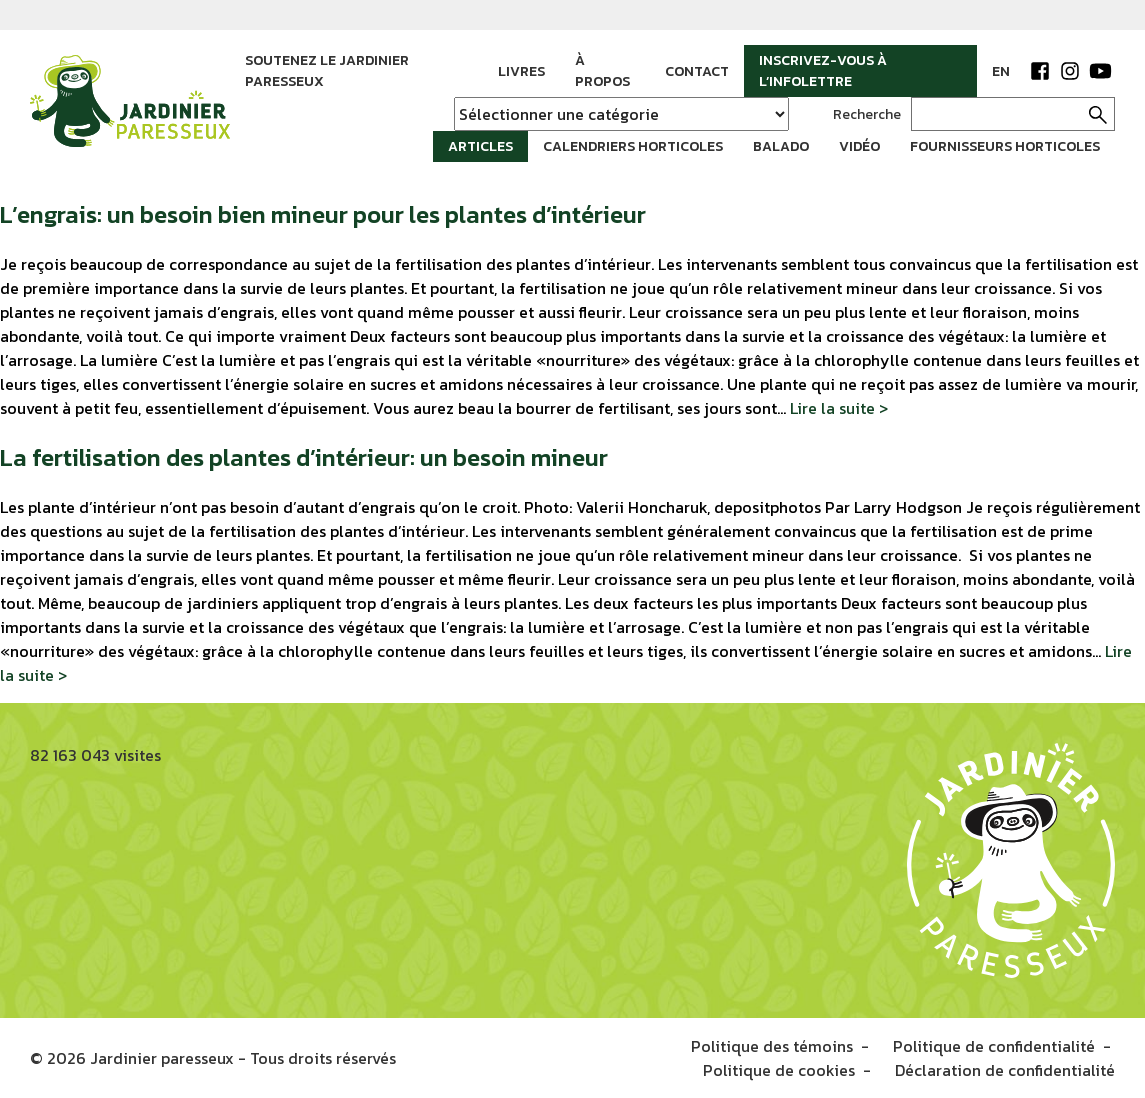  I want to click on Politique des témoins, so click(772, 1046).